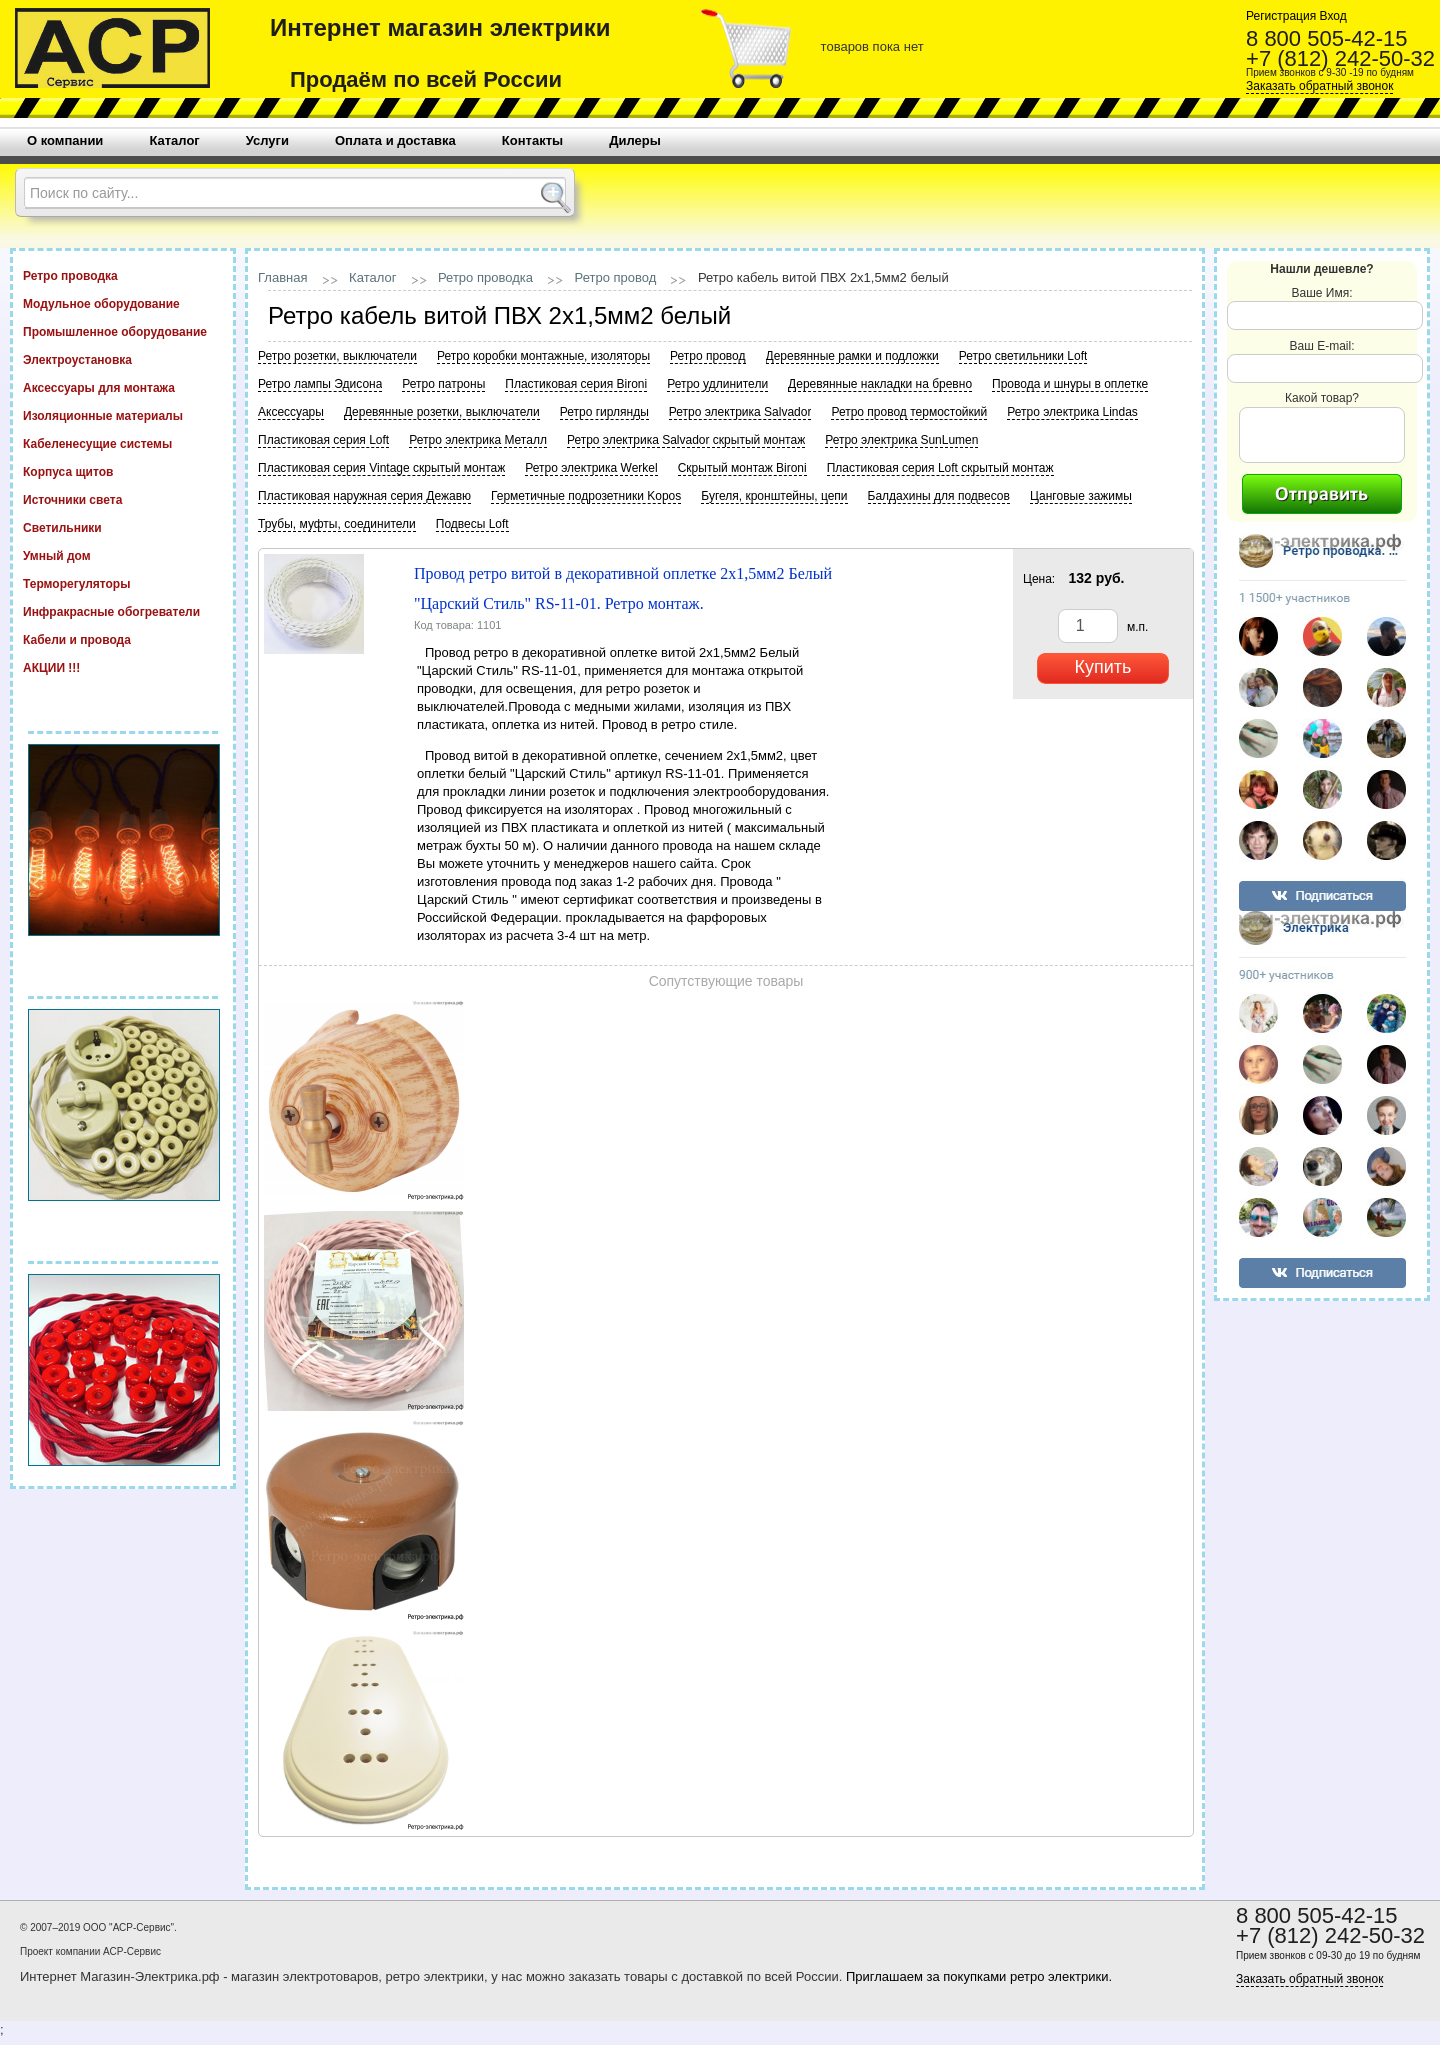 This screenshot has width=1440, height=2047. I want to click on Ретро лампы Эдисона, so click(320, 384).